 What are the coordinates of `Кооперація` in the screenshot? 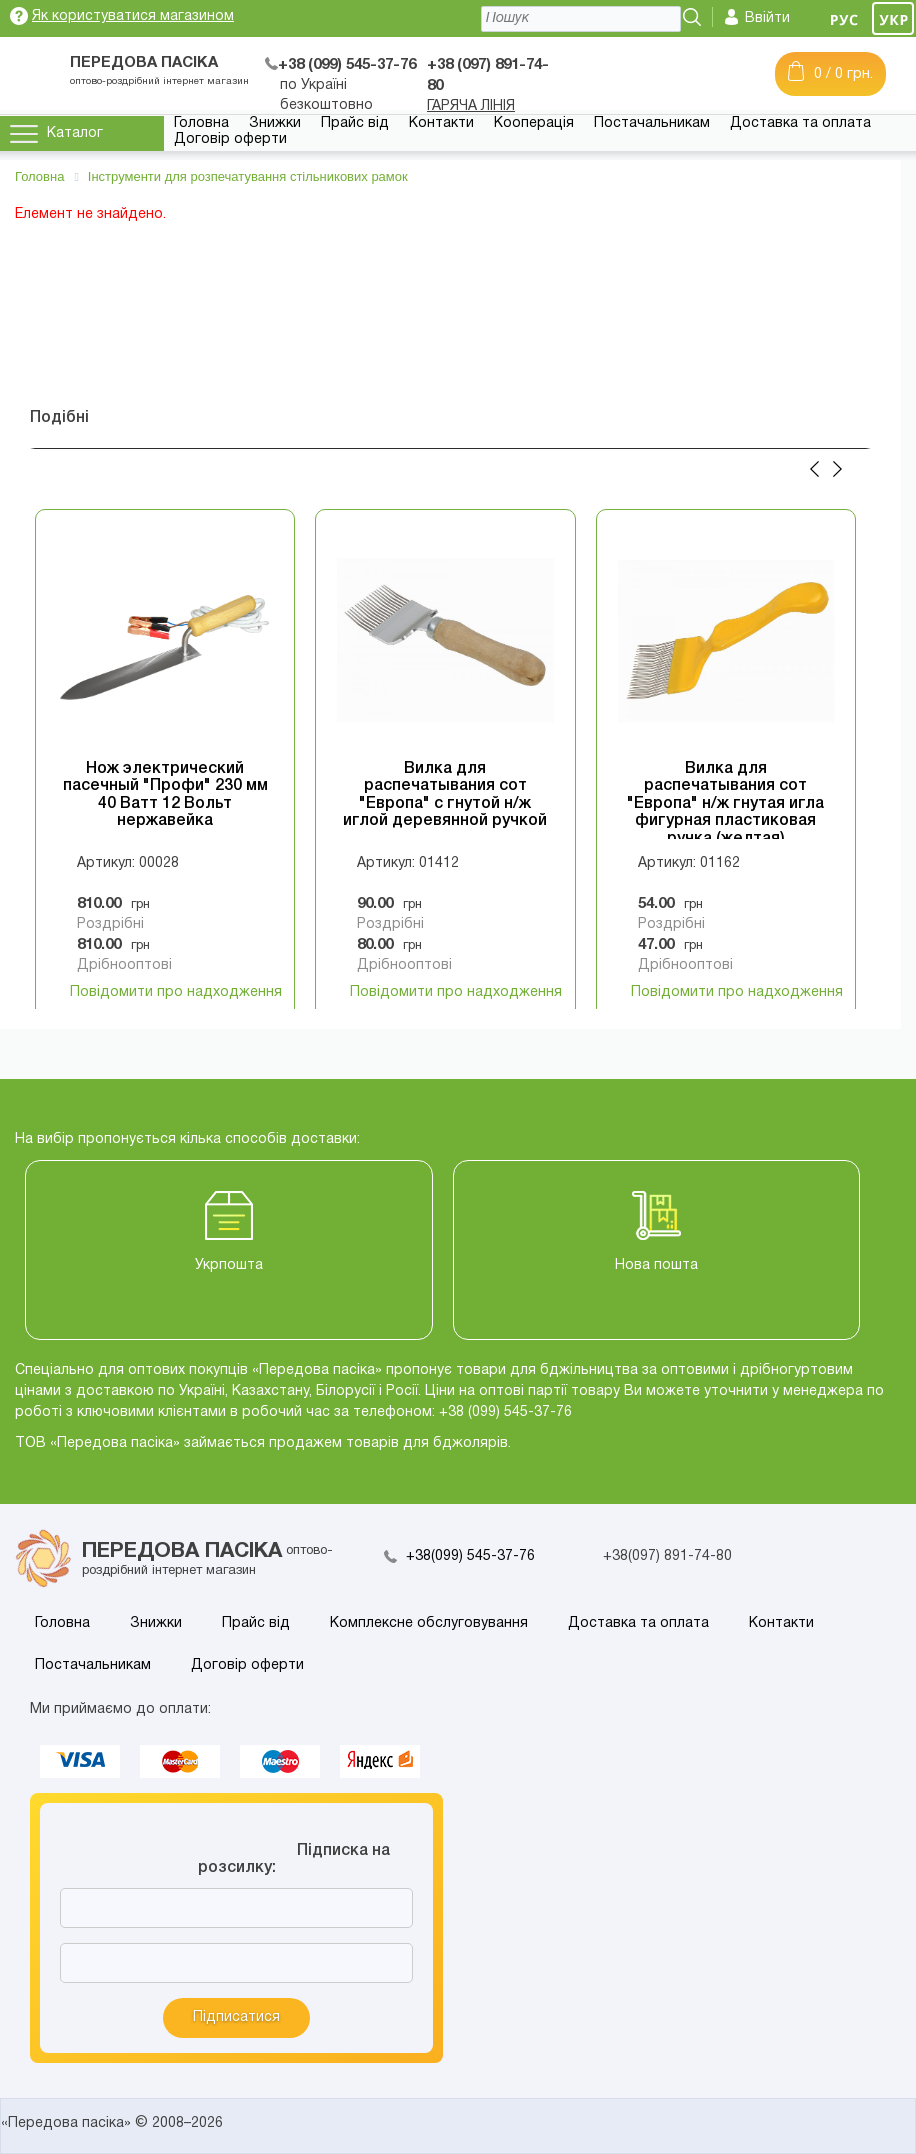 It's located at (534, 123).